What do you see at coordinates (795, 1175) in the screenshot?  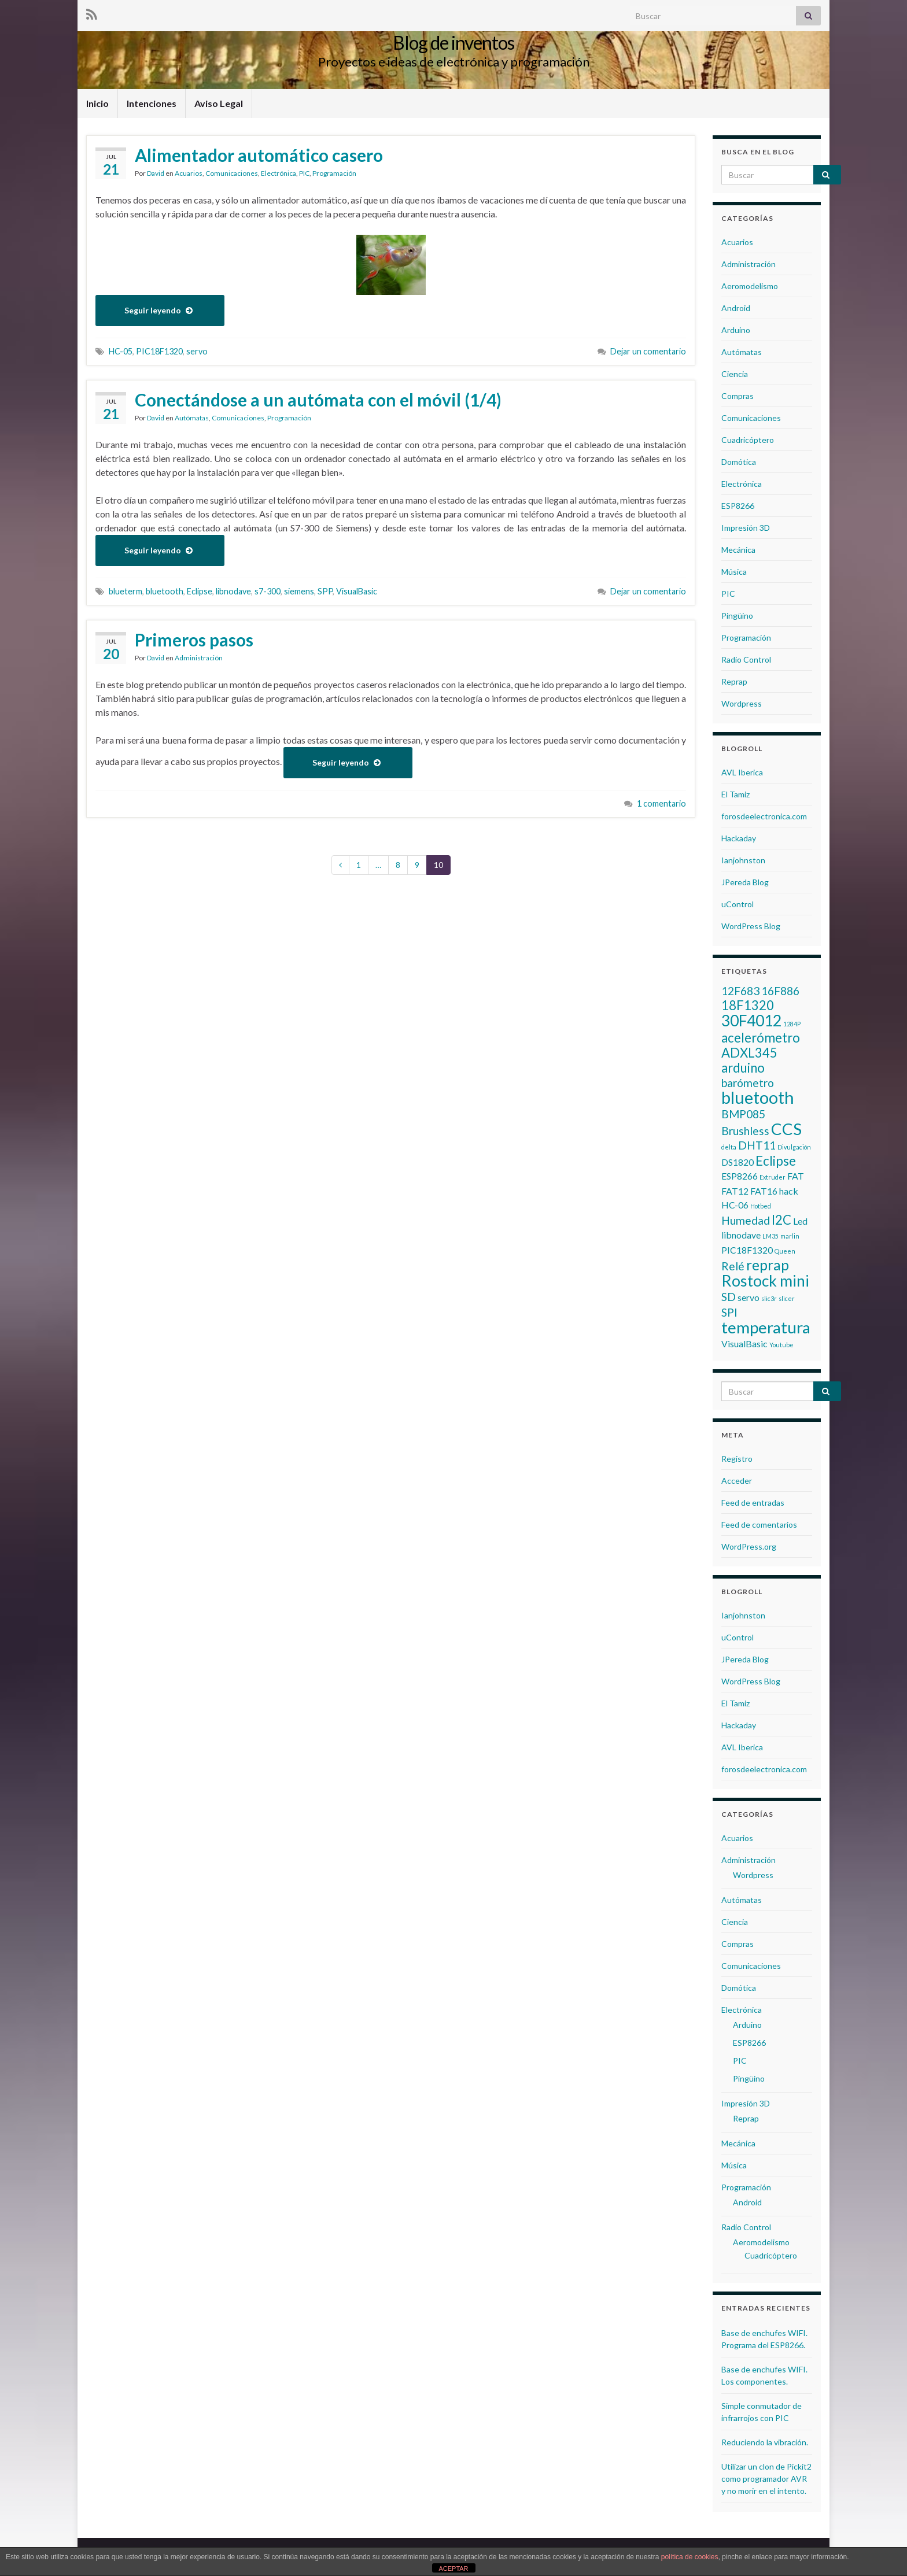 I see `FAT [FAT (2 elementos)]` at bounding box center [795, 1175].